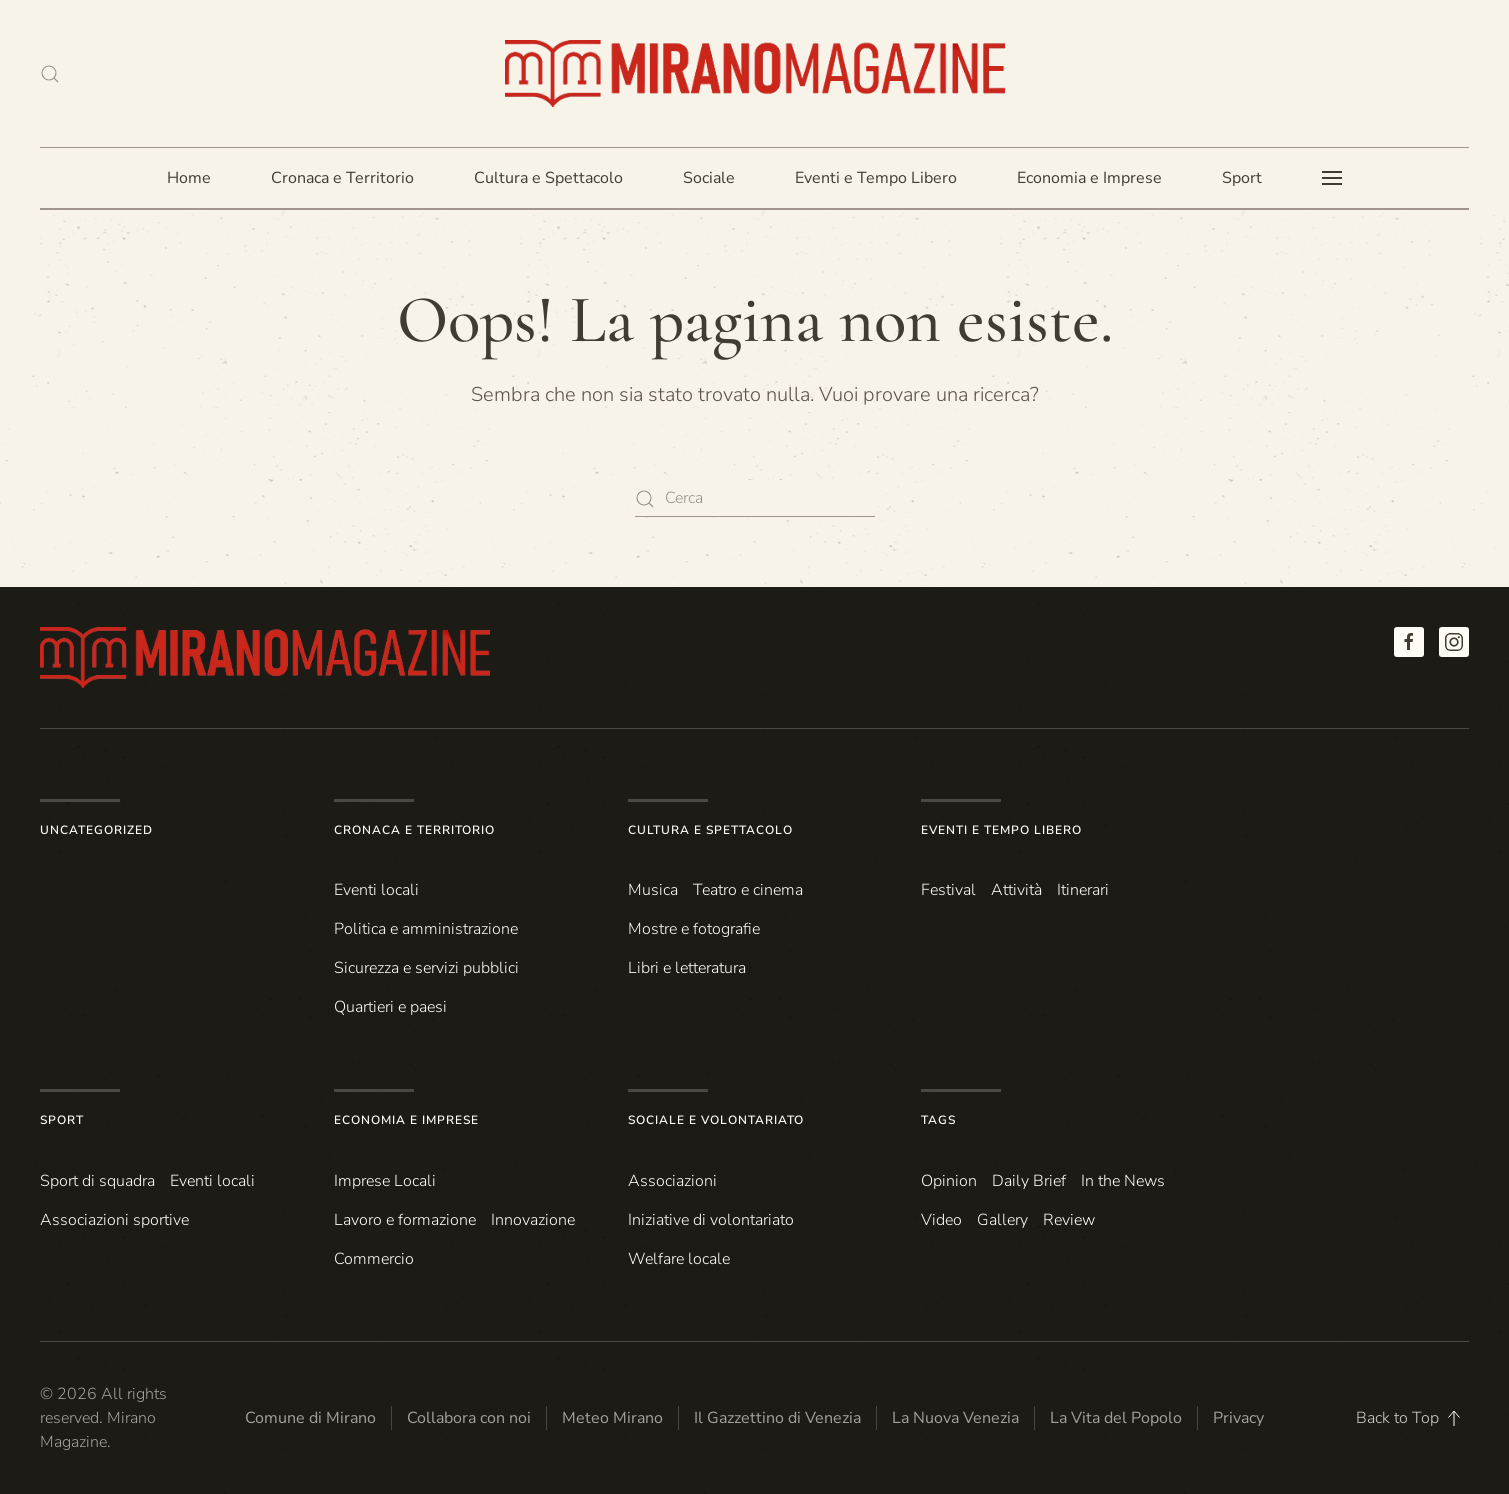 This screenshot has width=1509, height=1494. What do you see at coordinates (50, 74) in the screenshot?
I see `[button]` at bounding box center [50, 74].